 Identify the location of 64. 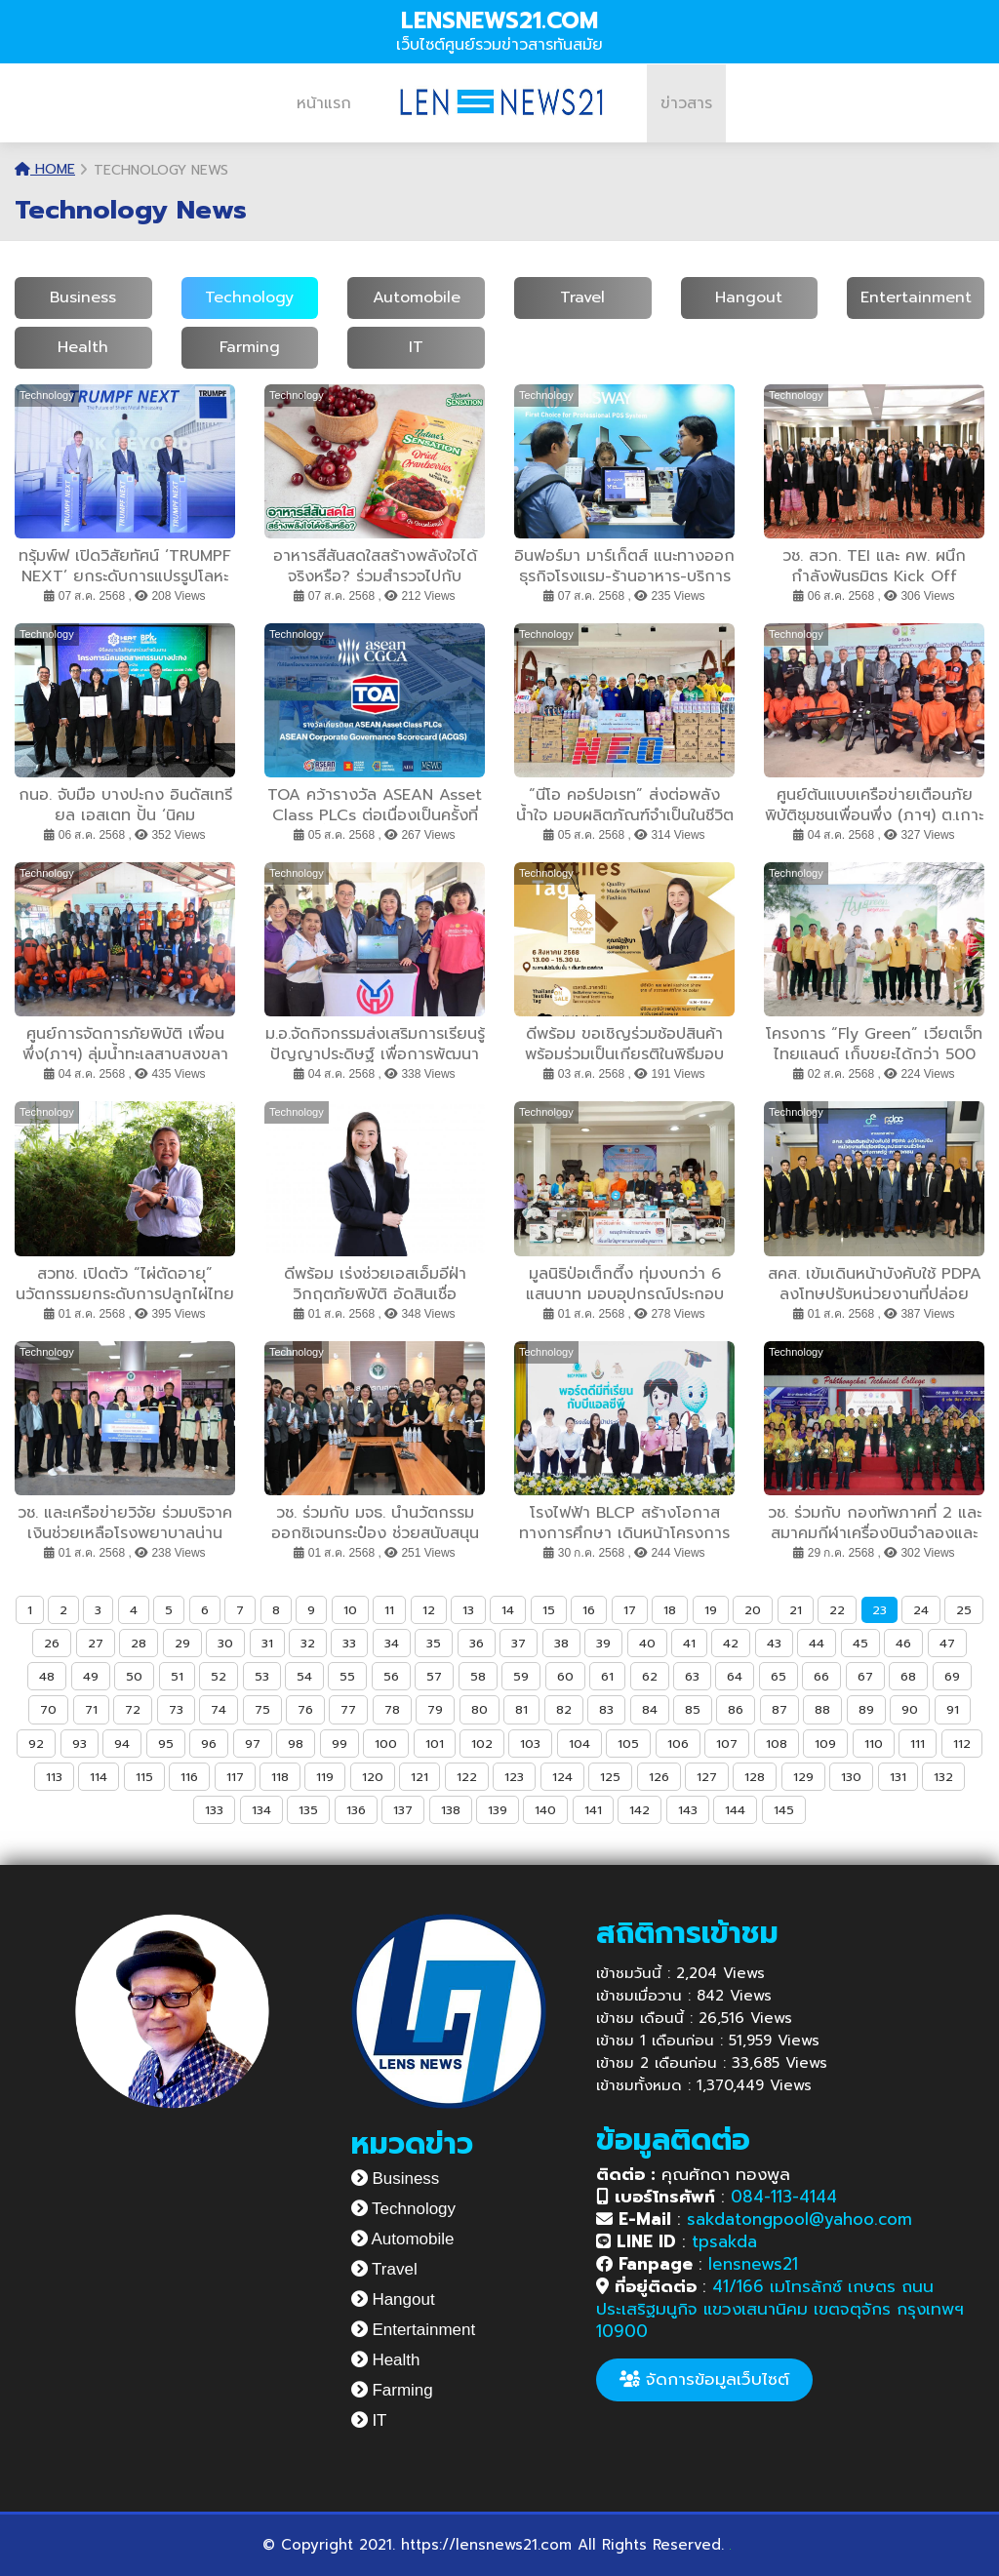
(734, 1676).